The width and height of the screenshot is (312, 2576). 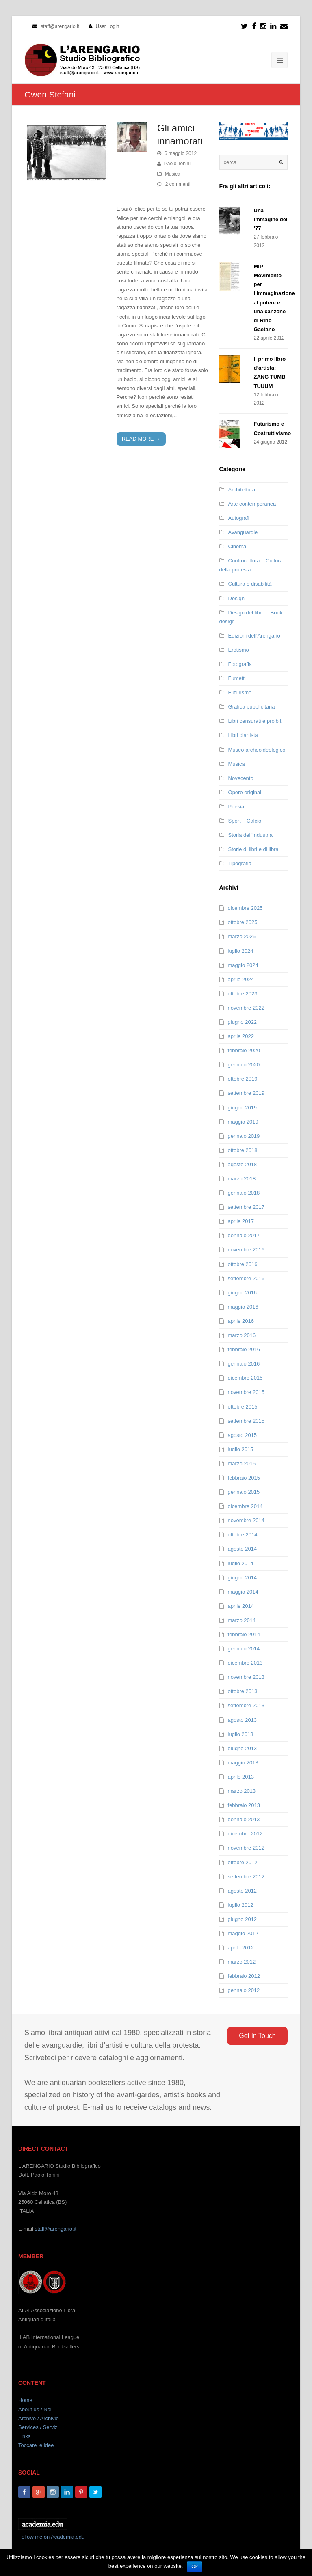 What do you see at coordinates (243, 532) in the screenshot?
I see `Avanguardie` at bounding box center [243, 532].